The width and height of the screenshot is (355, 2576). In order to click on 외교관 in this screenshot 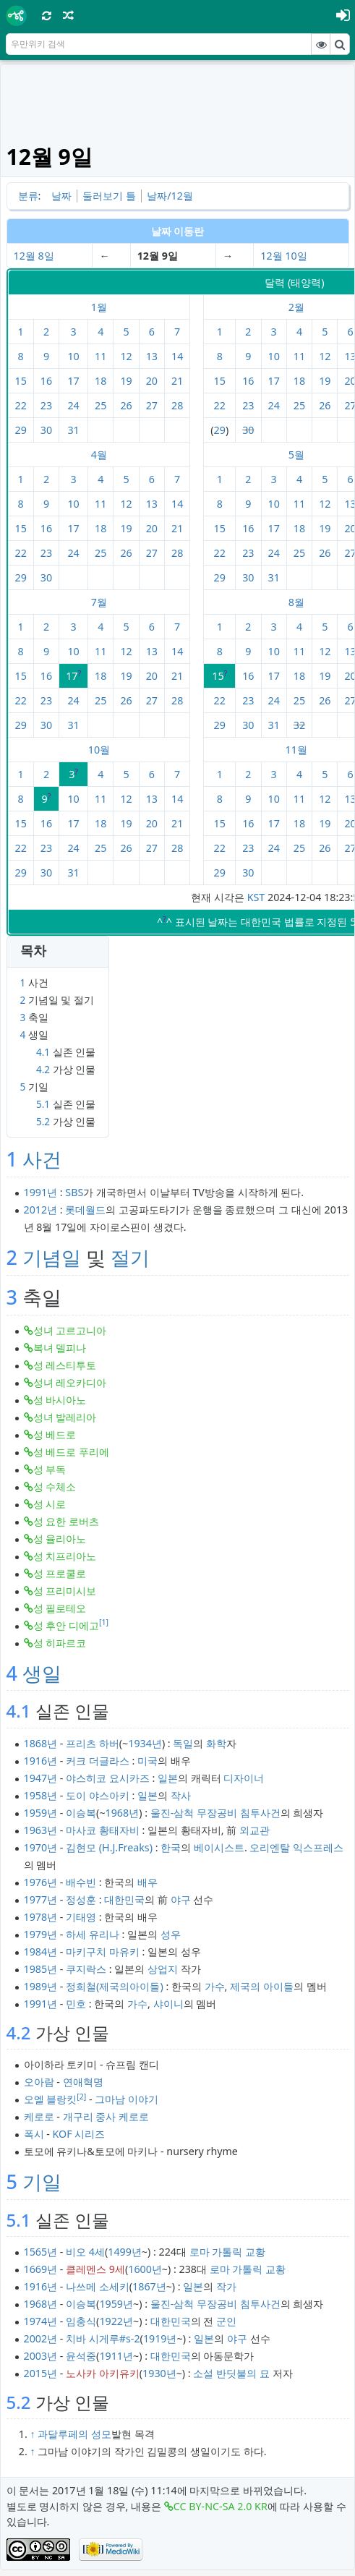, I will do `click(254, 1830)`.